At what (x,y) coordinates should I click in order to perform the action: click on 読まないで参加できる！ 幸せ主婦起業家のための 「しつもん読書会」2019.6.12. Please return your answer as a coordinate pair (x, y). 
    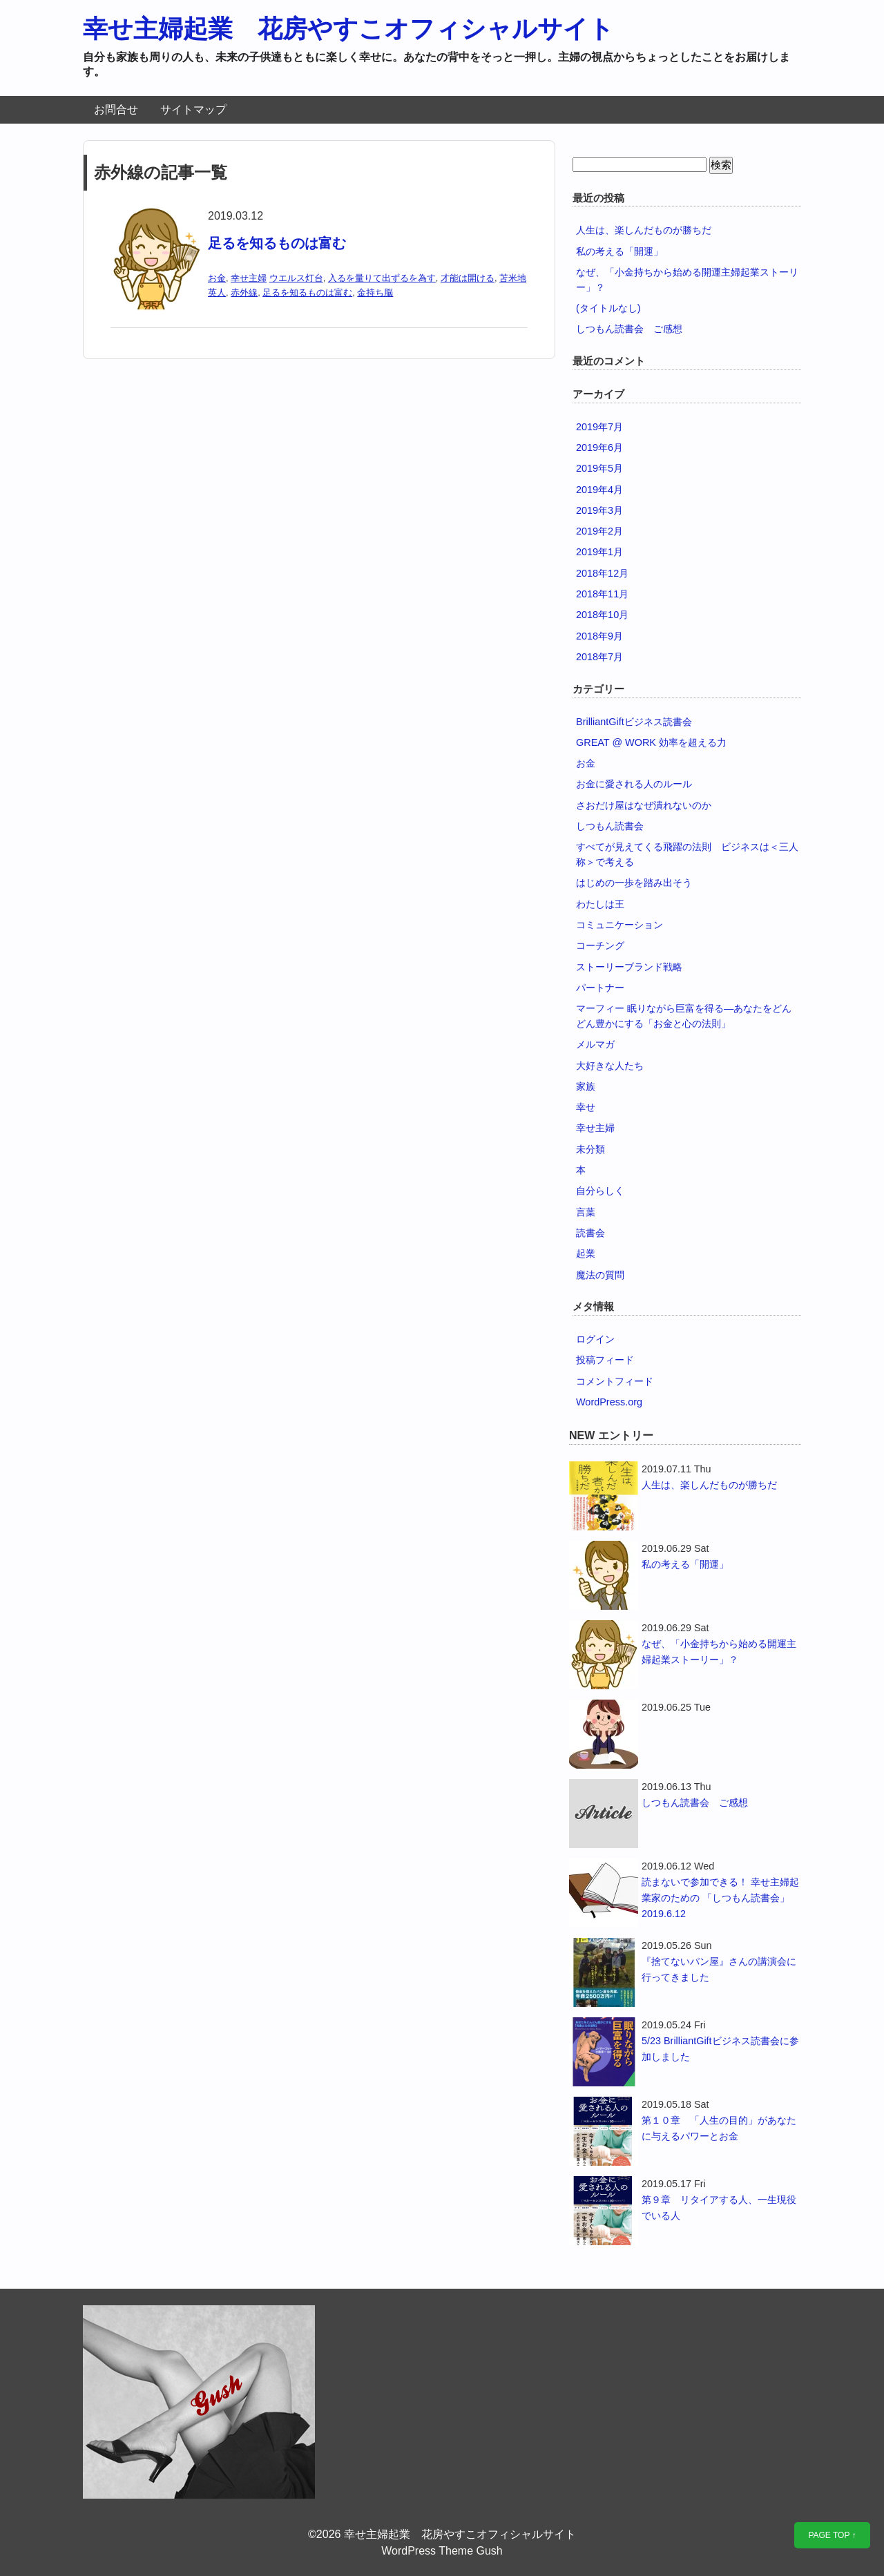
    Looking at the image, I should click on (720, 1897).